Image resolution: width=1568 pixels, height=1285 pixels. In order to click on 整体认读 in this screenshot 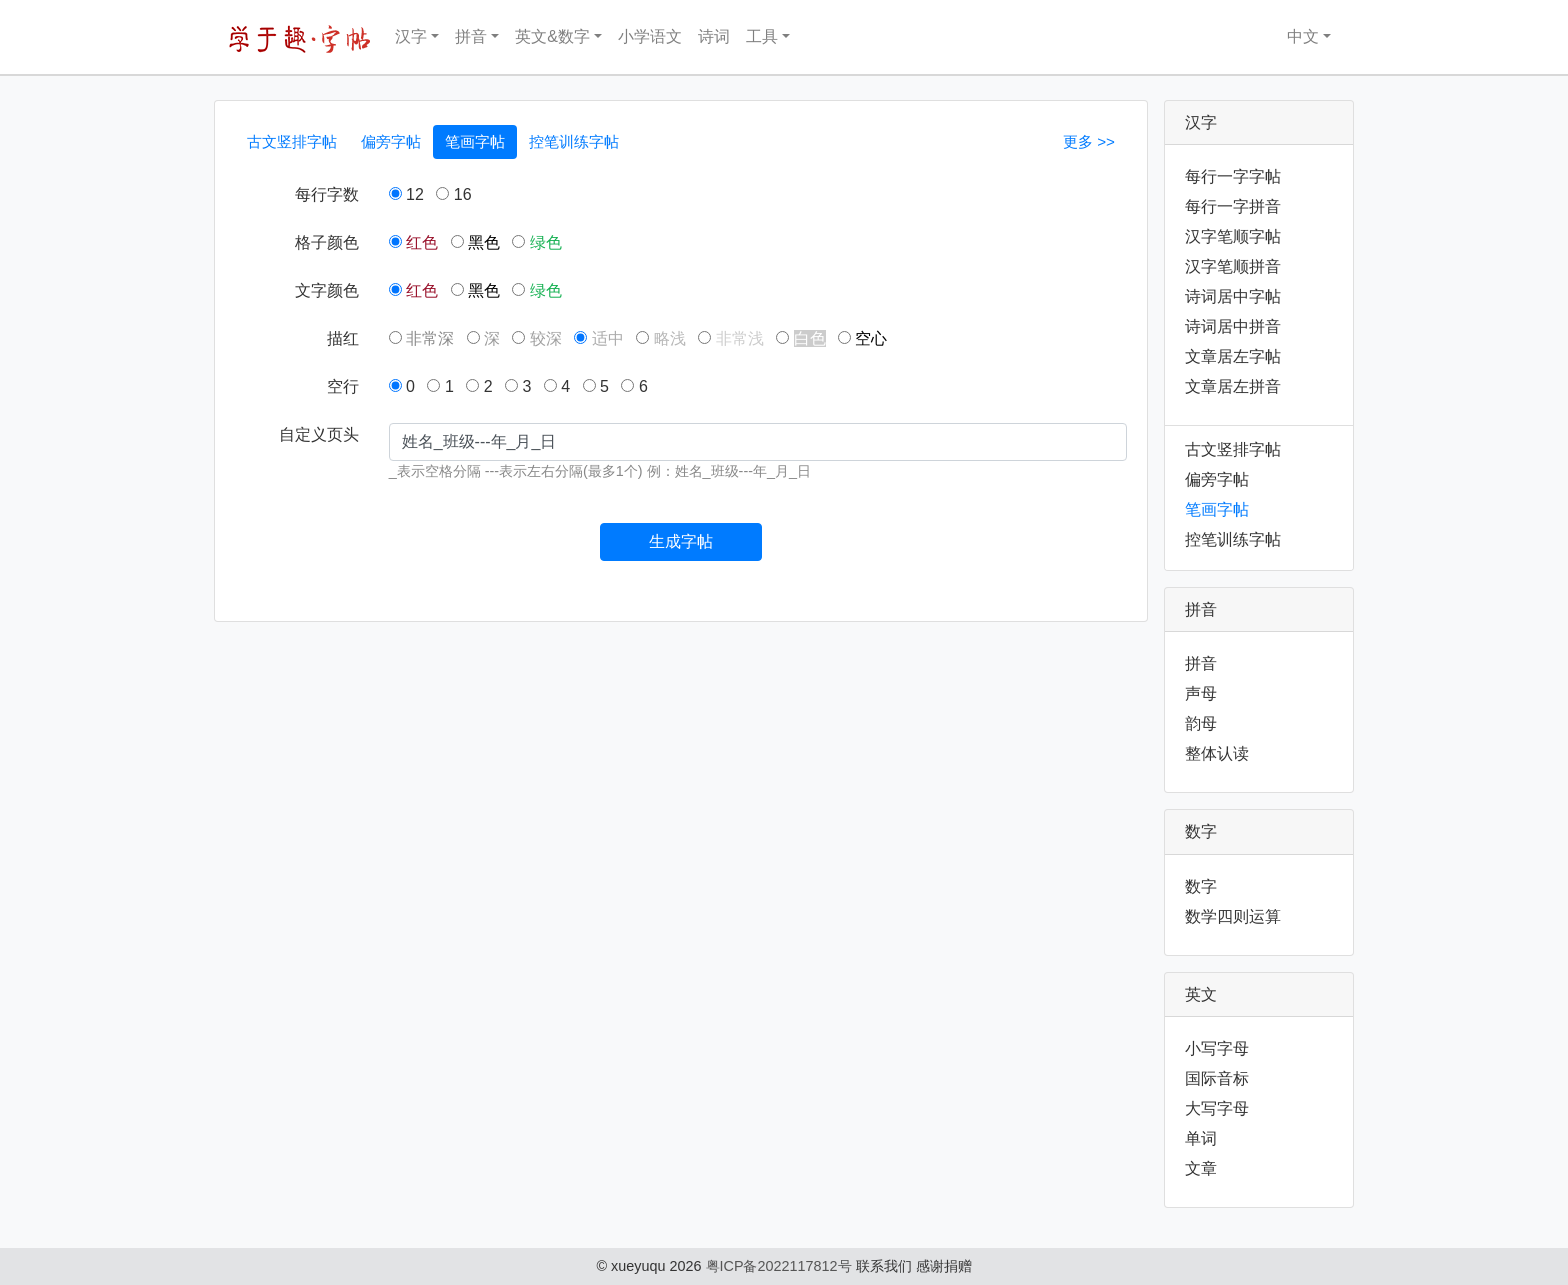, I will do `click(1217, 753)`.